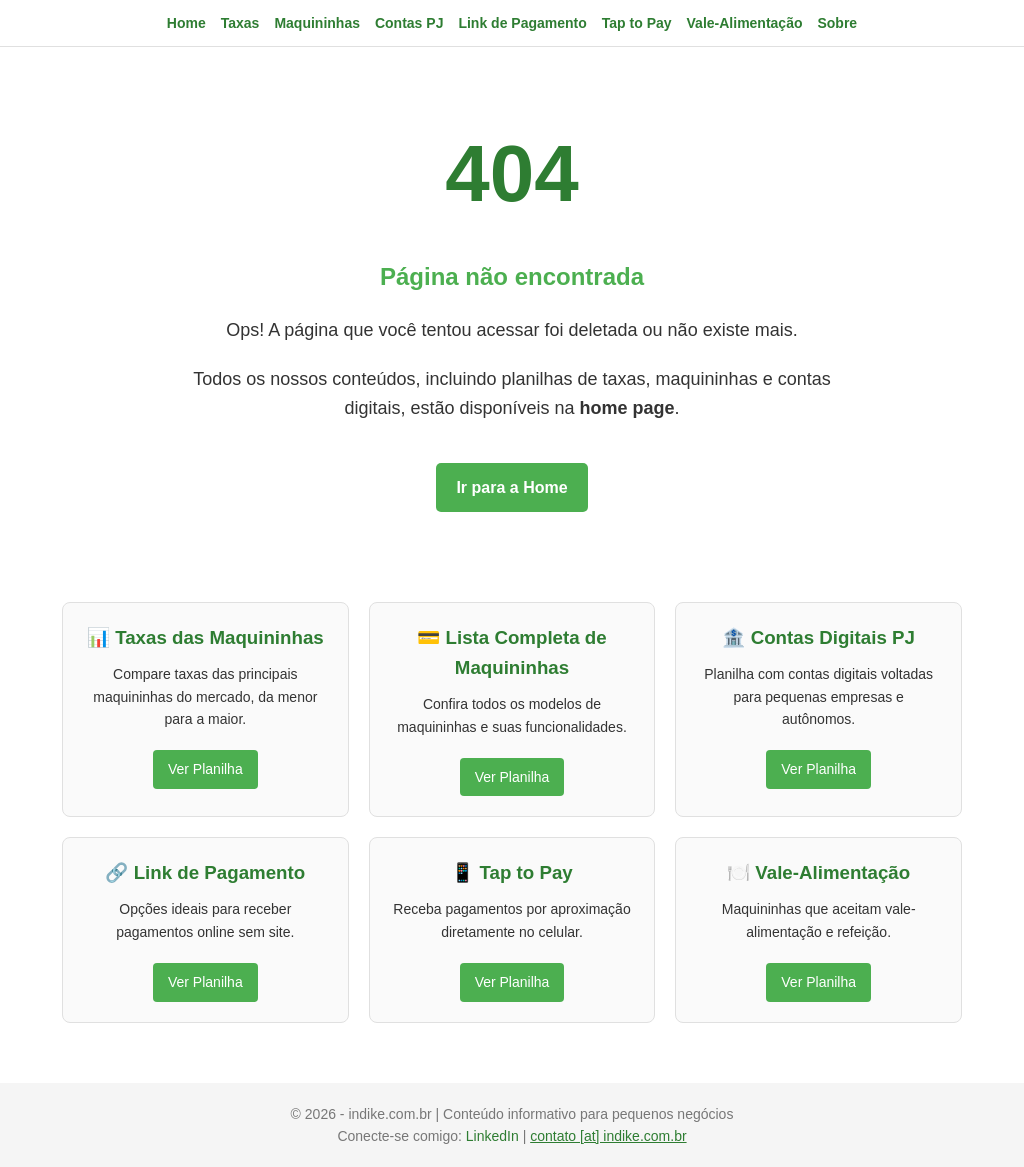  Describe the element at coordinates (205, 769) in the screenshot. I see `Ver Planilha` at that location.